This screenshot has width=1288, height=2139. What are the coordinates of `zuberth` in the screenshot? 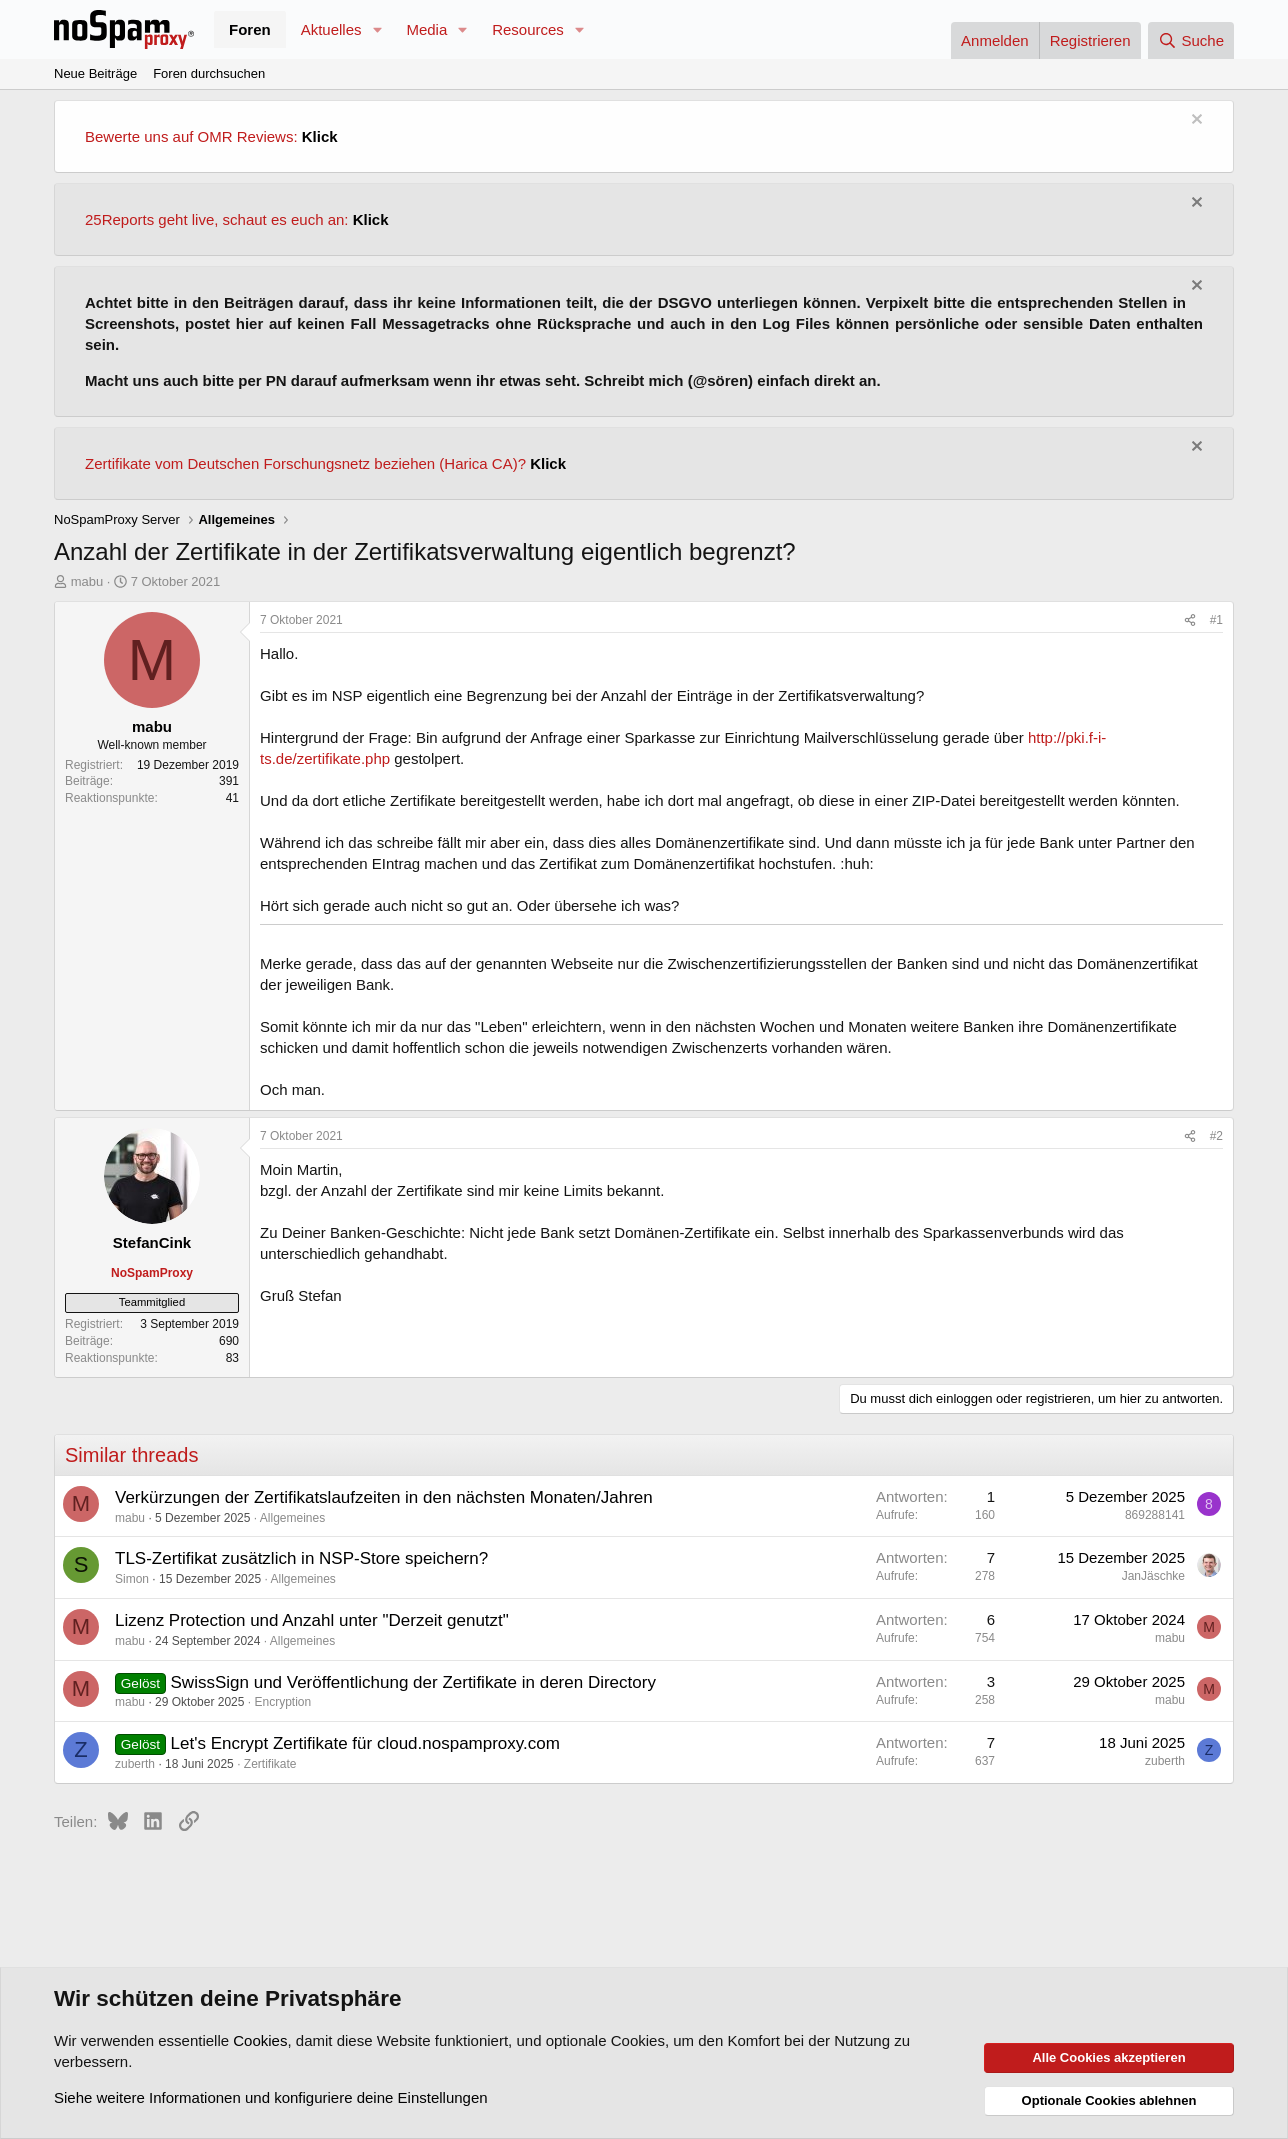 It's located at (135, 1764).